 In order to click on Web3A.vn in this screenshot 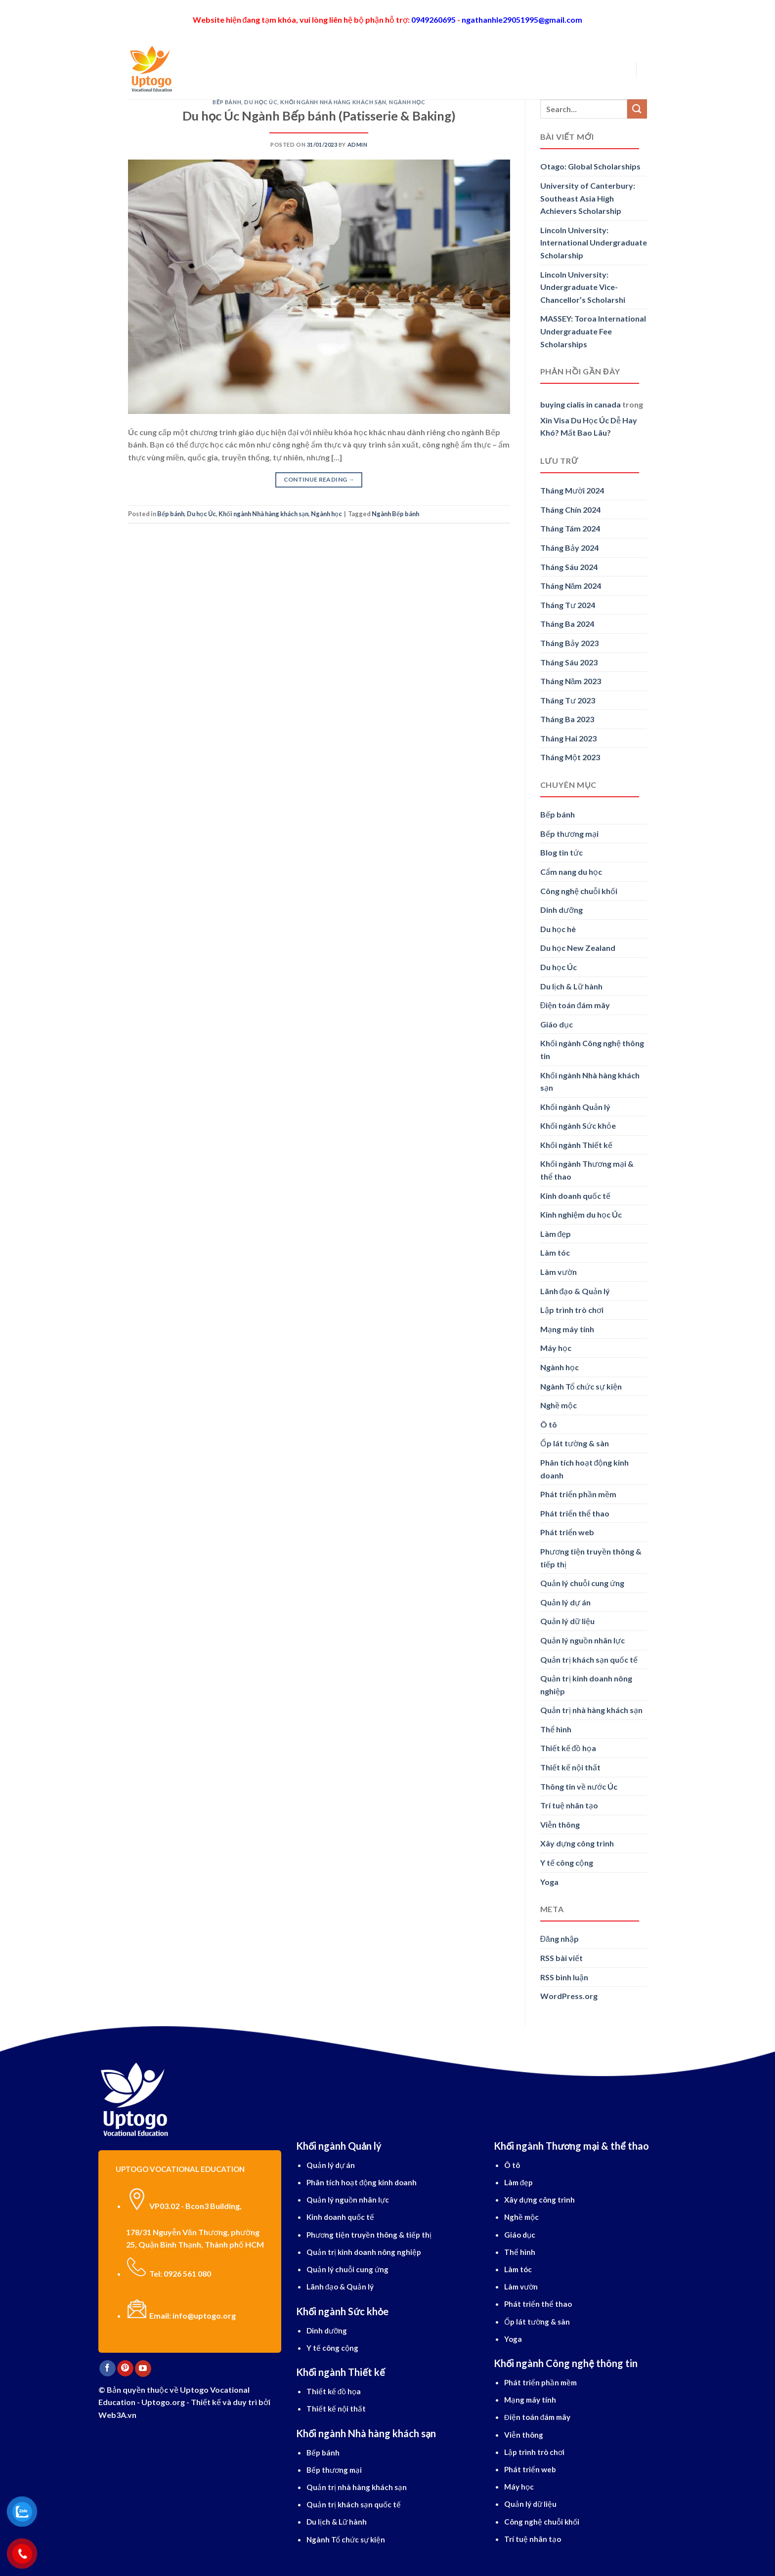, I will do `click(117, 2414)`.